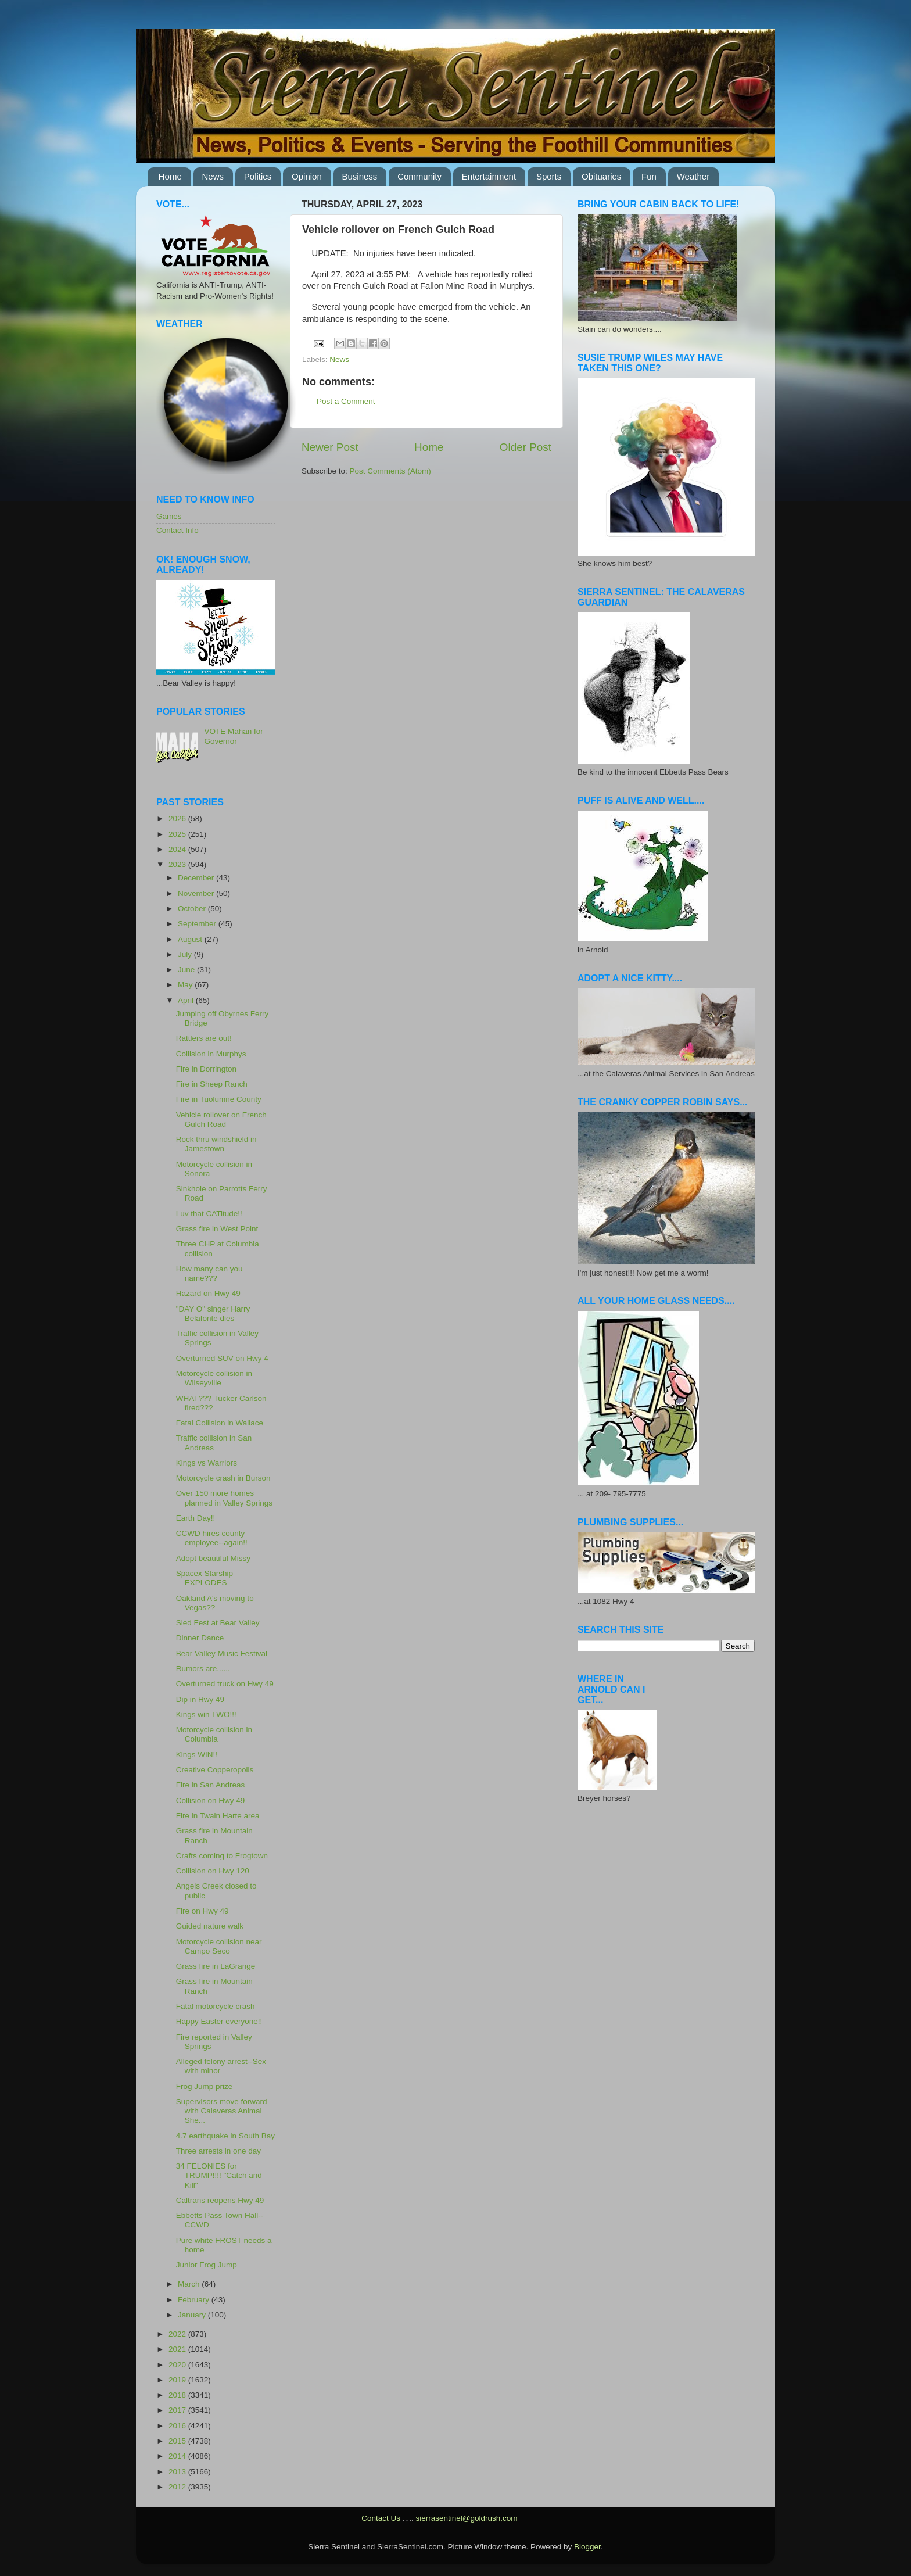 Image resolution: width=911 pixels, height=2576 pixels. I want to click on sierrasentinel@goldrush.com, so click(466, 2518).